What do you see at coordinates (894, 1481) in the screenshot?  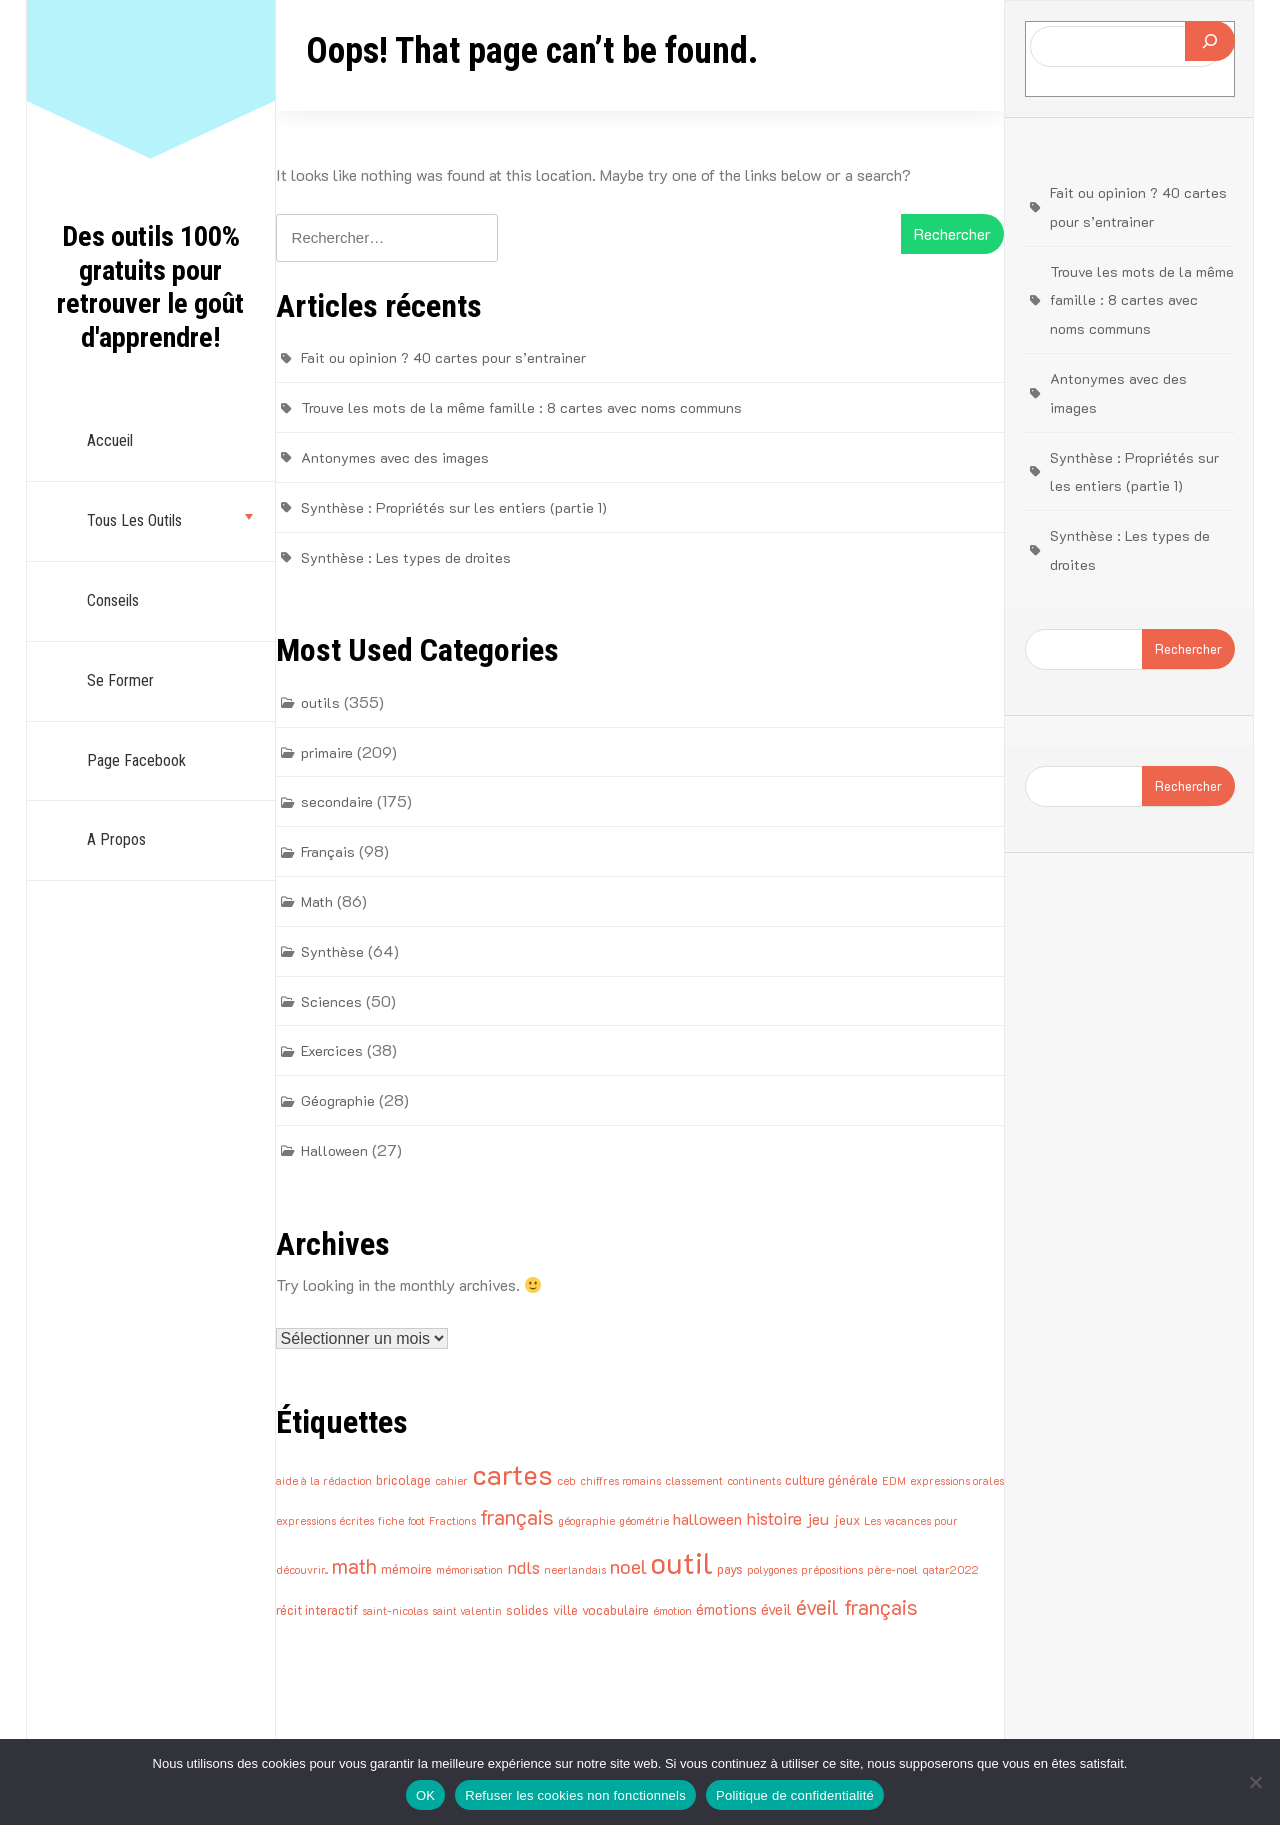 I see `EDM [EDM (1 élément)]` at bounding box center [894, 1481].